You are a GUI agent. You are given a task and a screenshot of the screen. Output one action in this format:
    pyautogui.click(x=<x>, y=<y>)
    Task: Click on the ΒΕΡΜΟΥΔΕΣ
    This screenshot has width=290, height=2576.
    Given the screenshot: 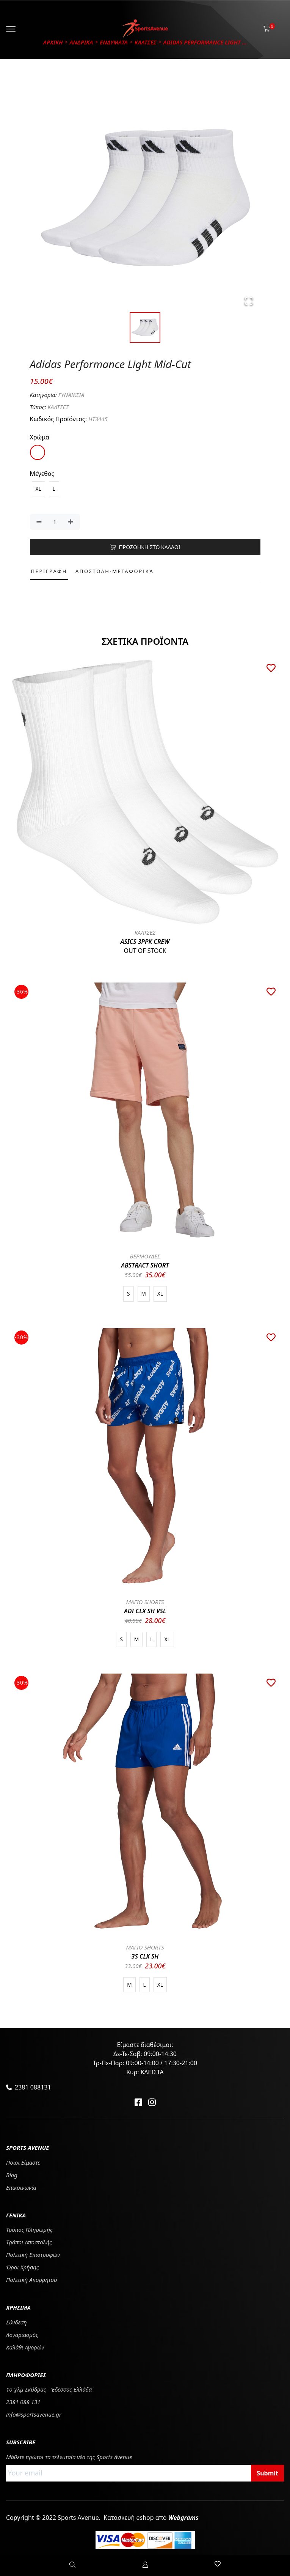 What is the action you would take?
    pyautogui.click(x=145, y=1256)
    